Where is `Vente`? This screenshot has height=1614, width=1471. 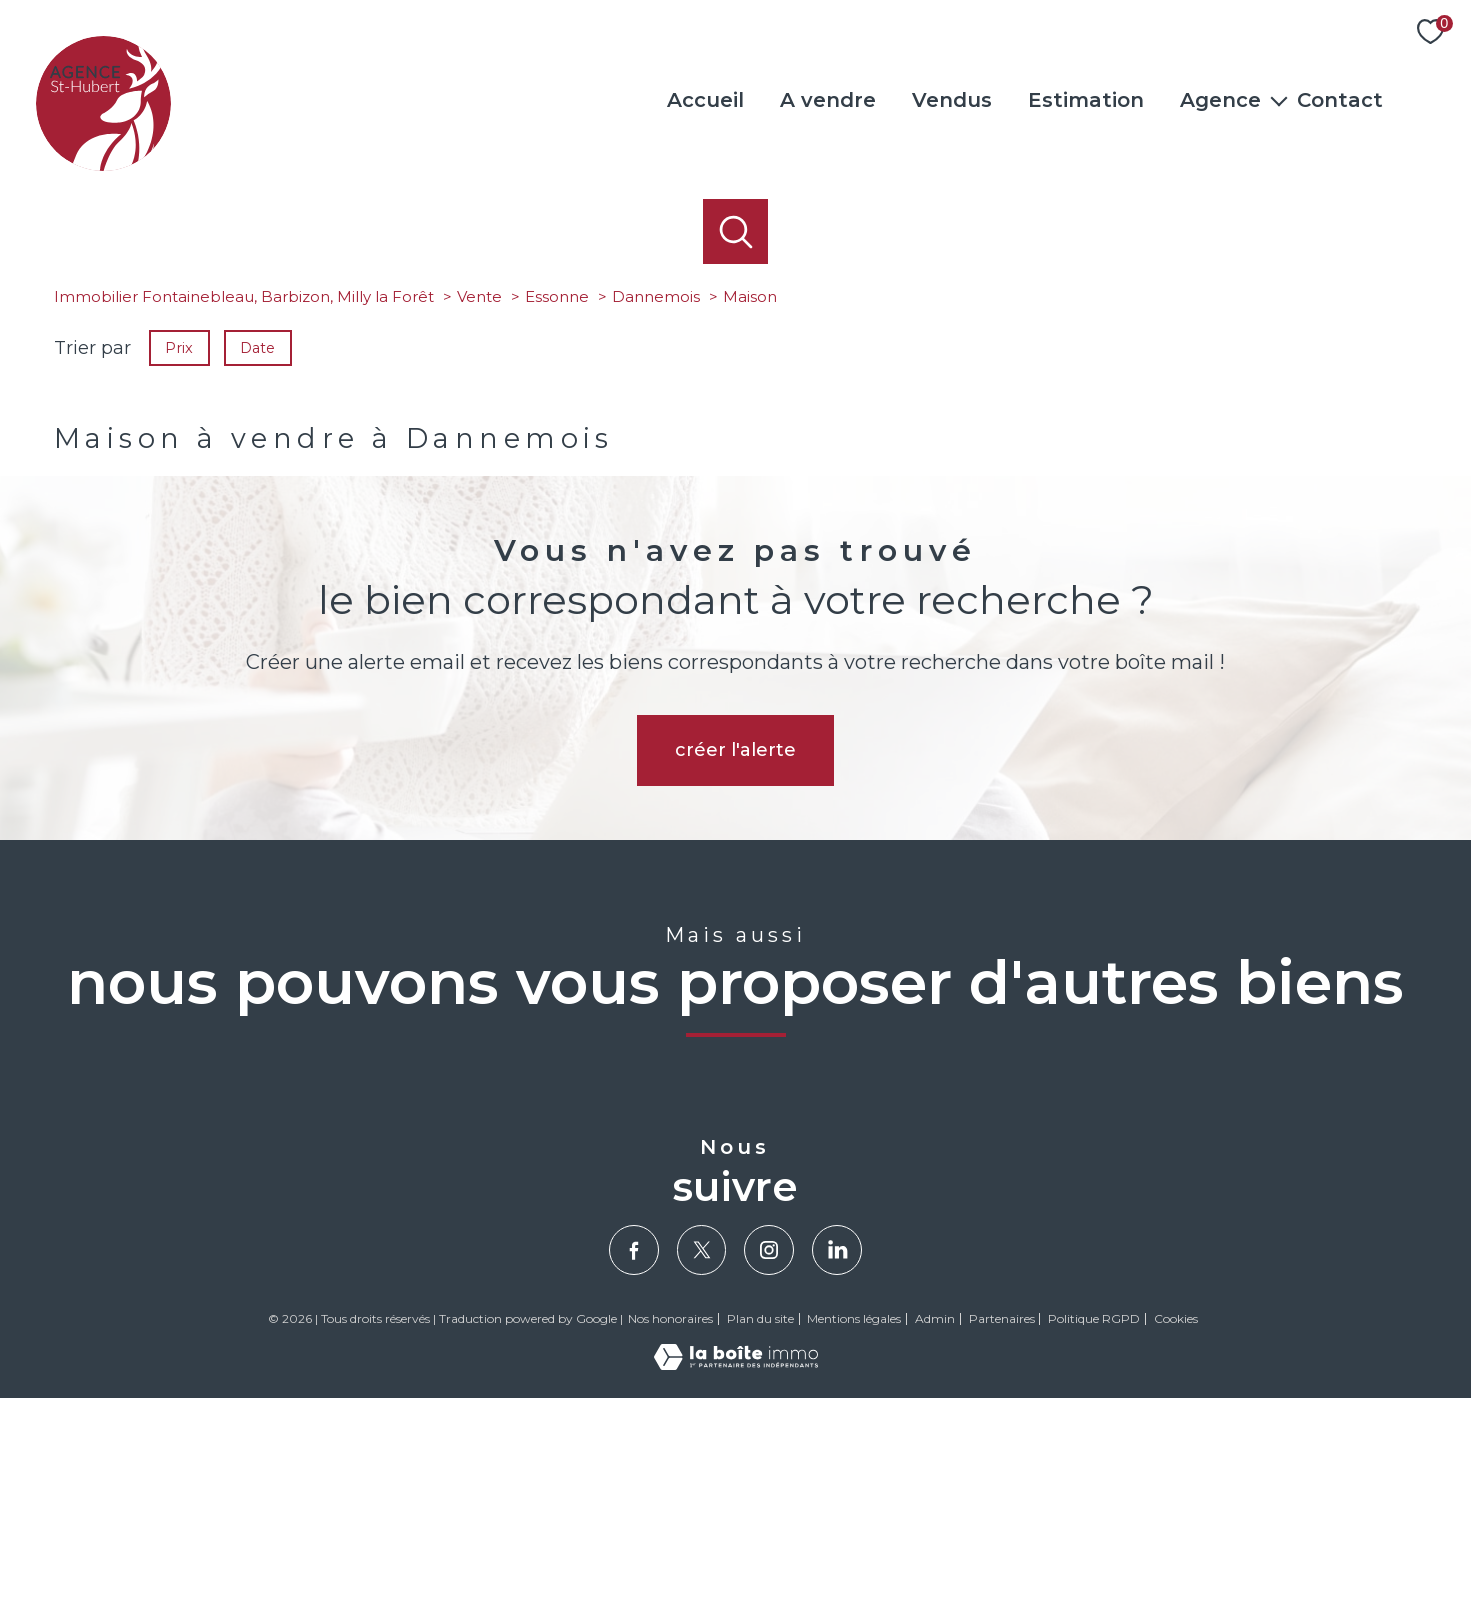 Vente is located at coordinates (479, 512).